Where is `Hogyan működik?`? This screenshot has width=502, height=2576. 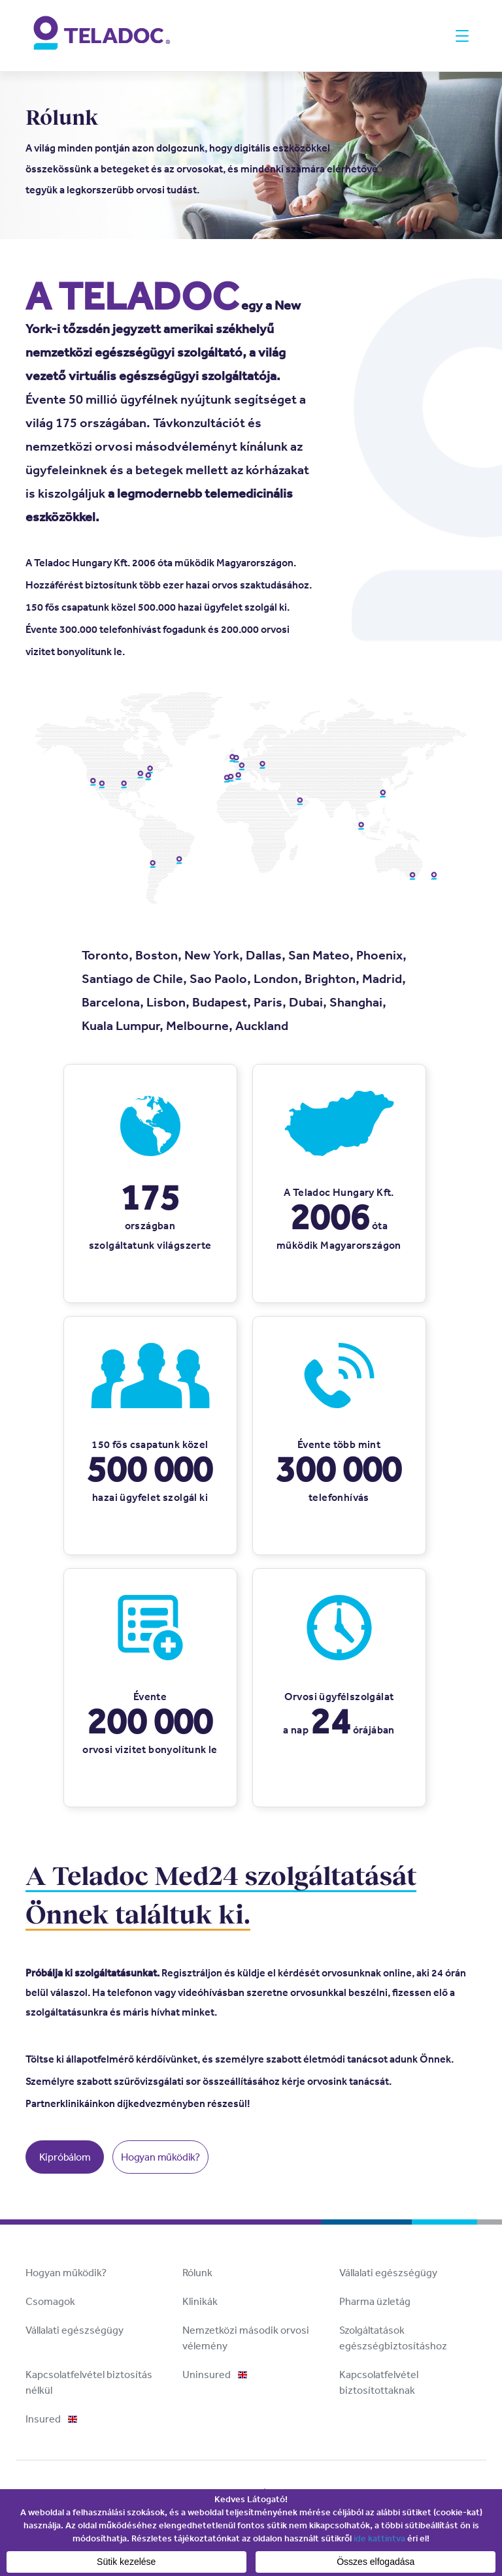 Hogyan működik? is located at coordinates (160, 2157).